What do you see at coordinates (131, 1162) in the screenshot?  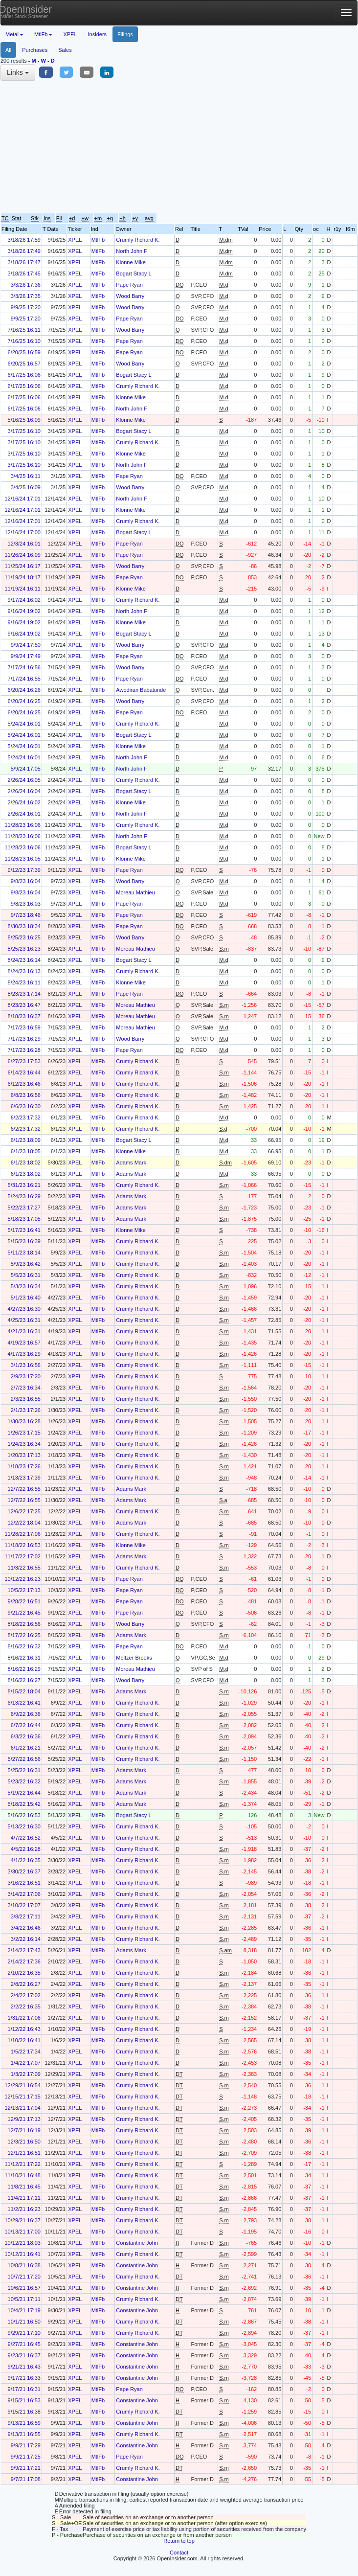 I see `Adams Mark` at bounding box center [131, 1162].